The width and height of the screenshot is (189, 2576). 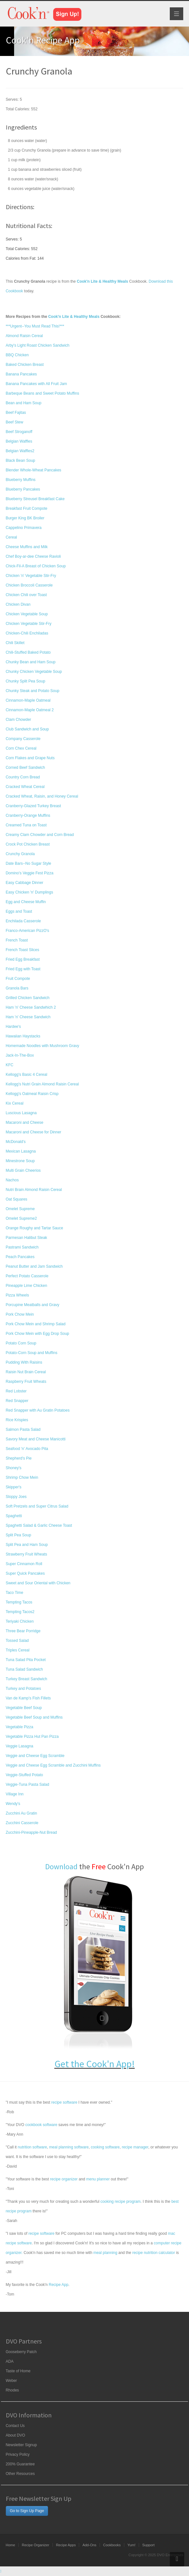 I want to click on Chunky Steak and Potato Soup, so click(x=32, y=691).